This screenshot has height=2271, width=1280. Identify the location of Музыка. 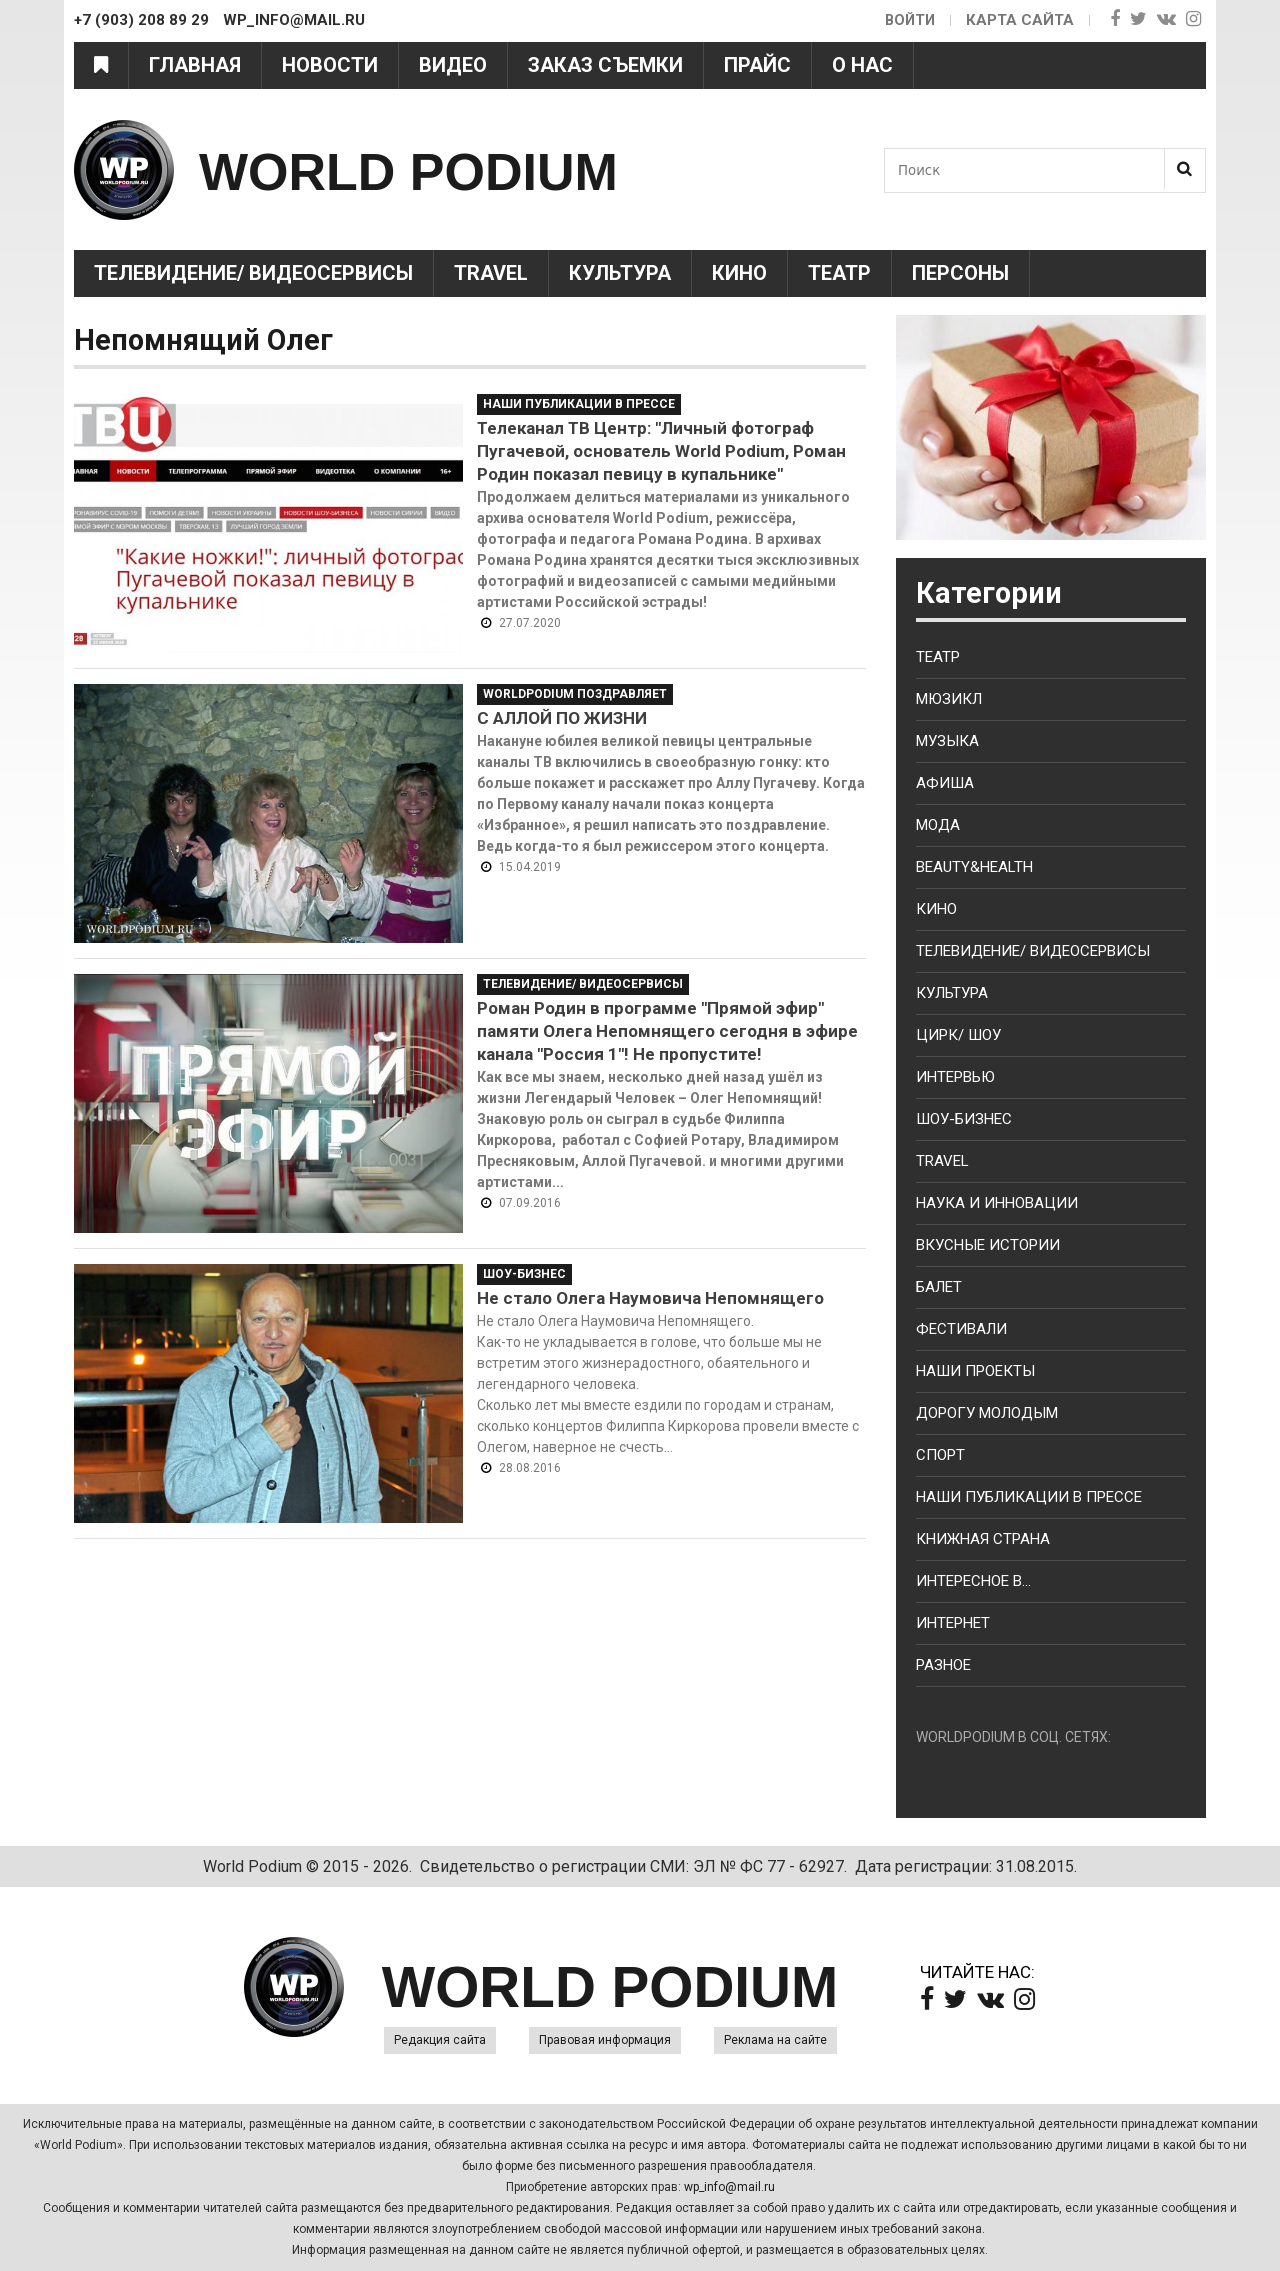
(947, 741).